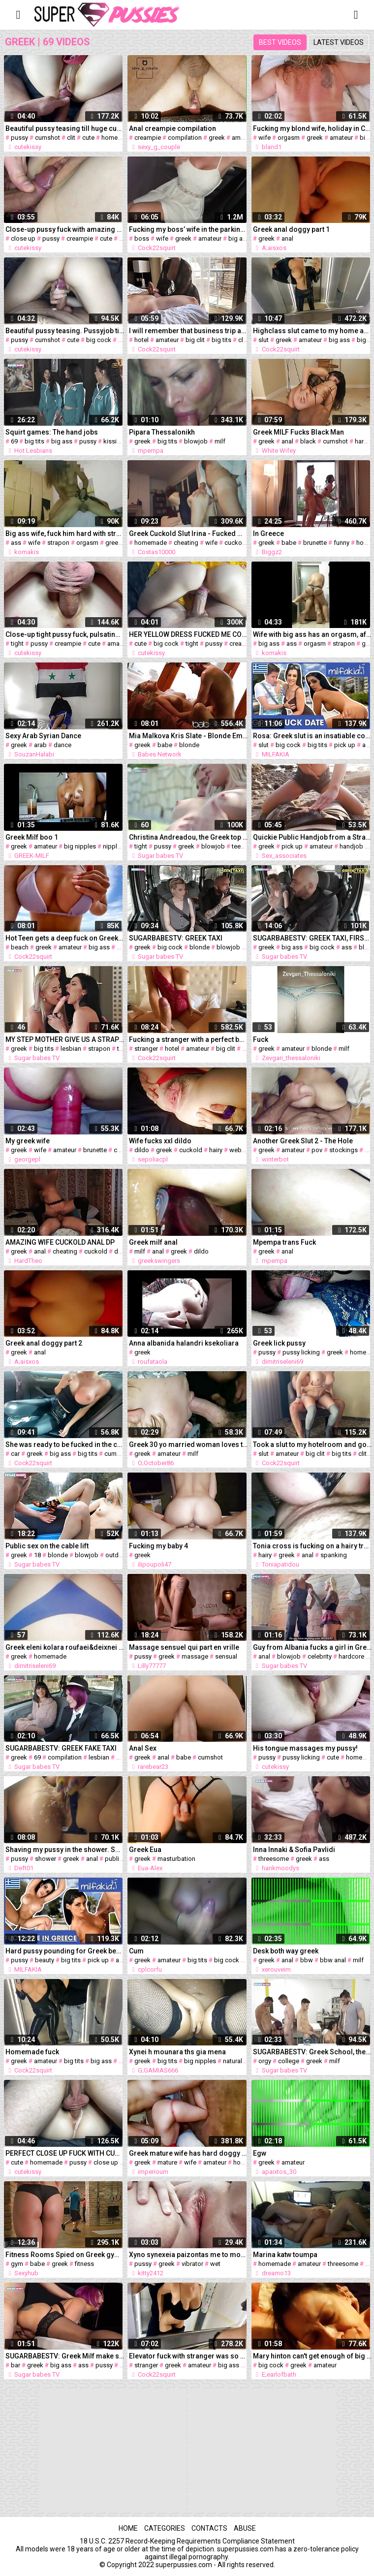 Image resolution: width=374 pixels, height=2576 pixels. Describe the element at coordinates (175, 938) in the screenshot. I see `SUGARBABESTV: GREEK TAXI` at that location.